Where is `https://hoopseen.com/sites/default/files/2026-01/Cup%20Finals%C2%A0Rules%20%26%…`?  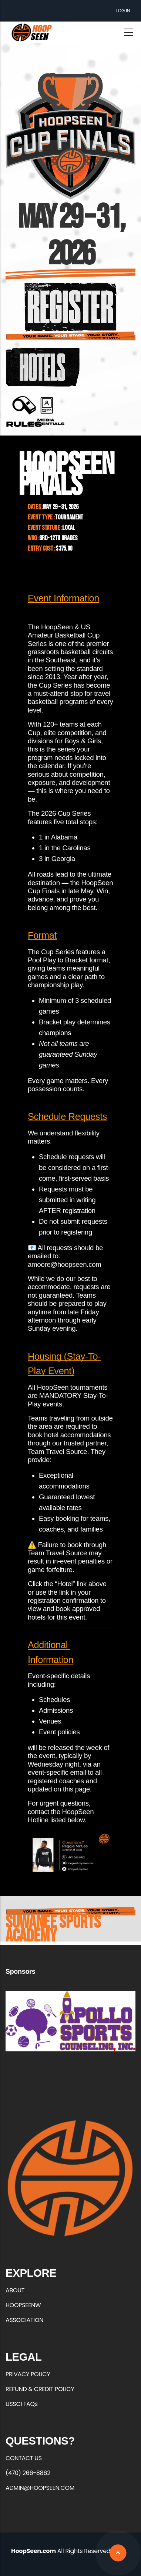
https://hoopseen.com/sites/default/files/2026-01/Cup%20Finals%C2%A0Rules%20%26%… is located at coordinates (24, 411).